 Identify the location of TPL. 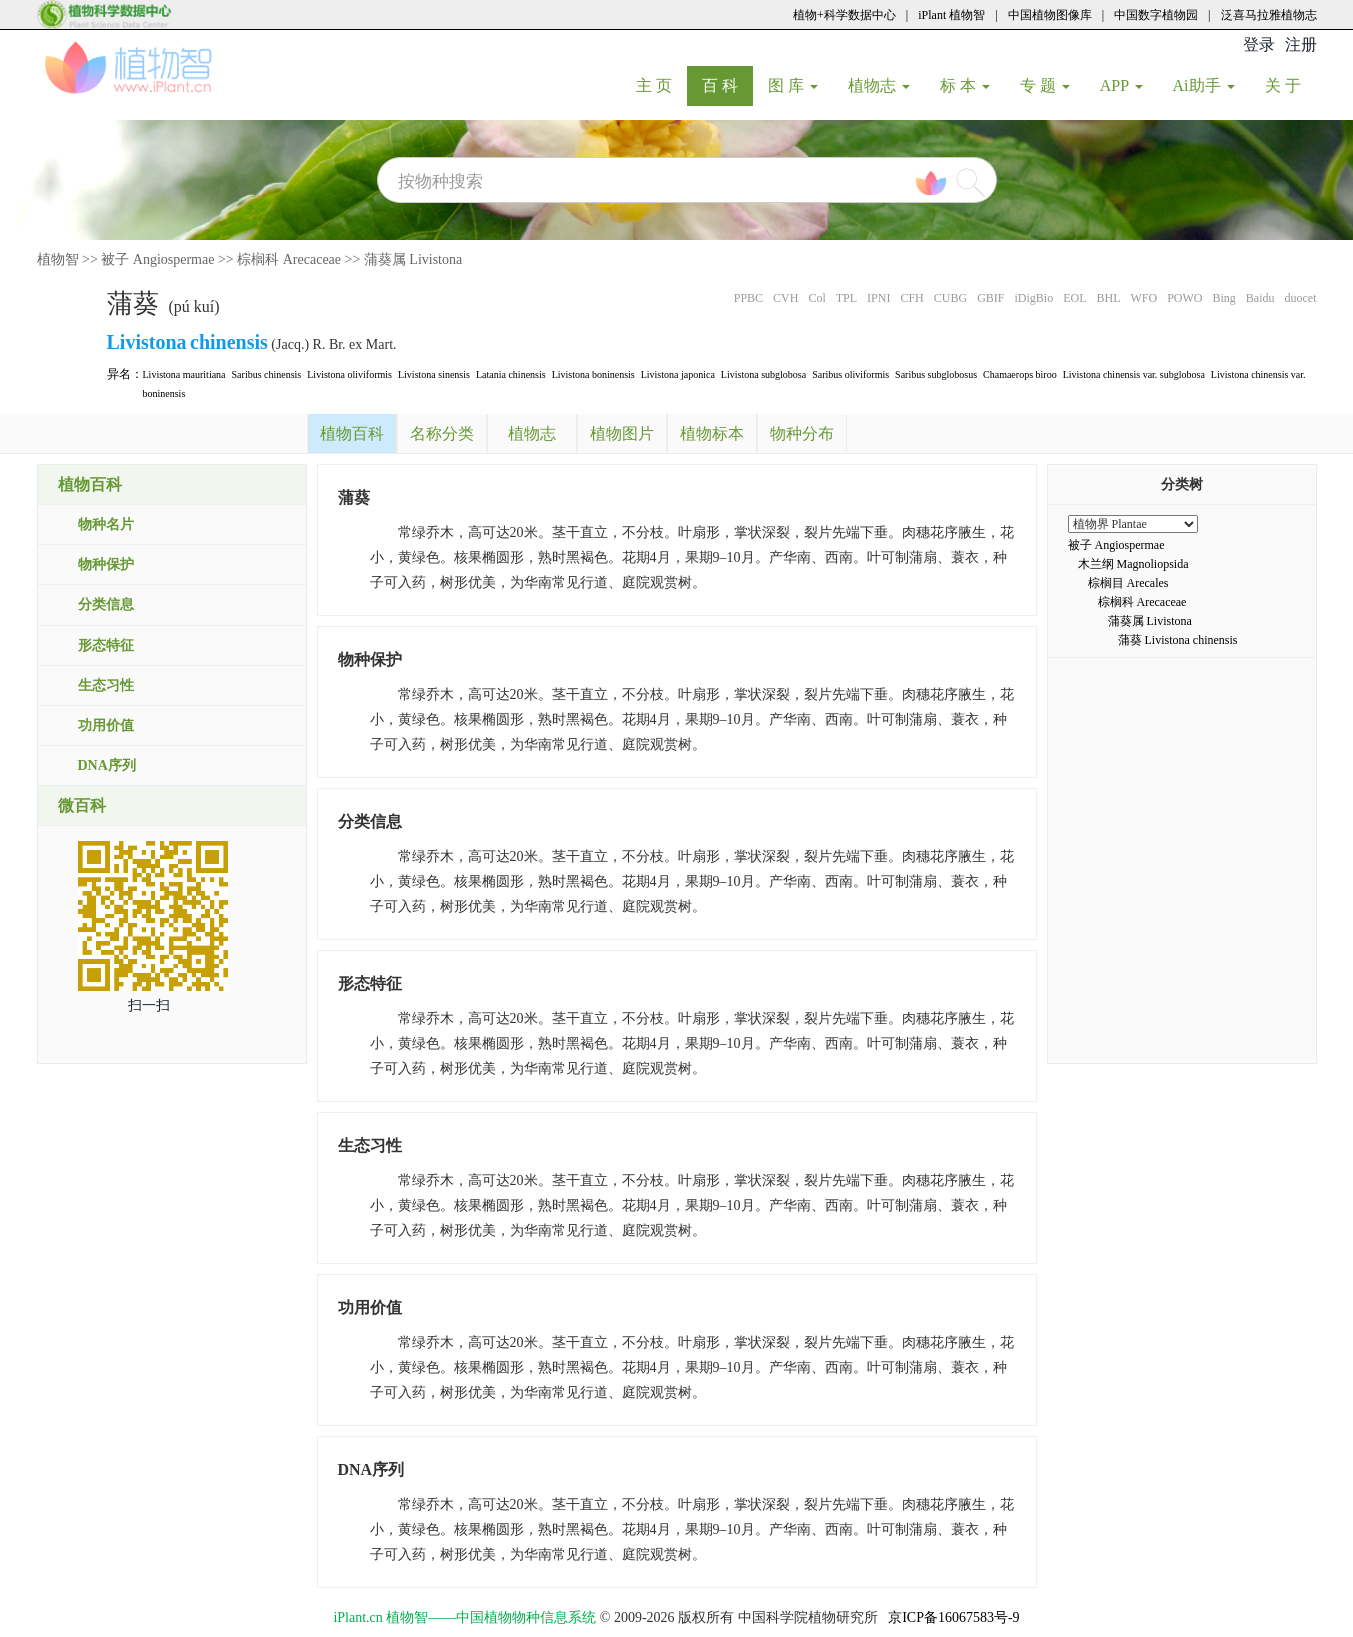
(846, 298).